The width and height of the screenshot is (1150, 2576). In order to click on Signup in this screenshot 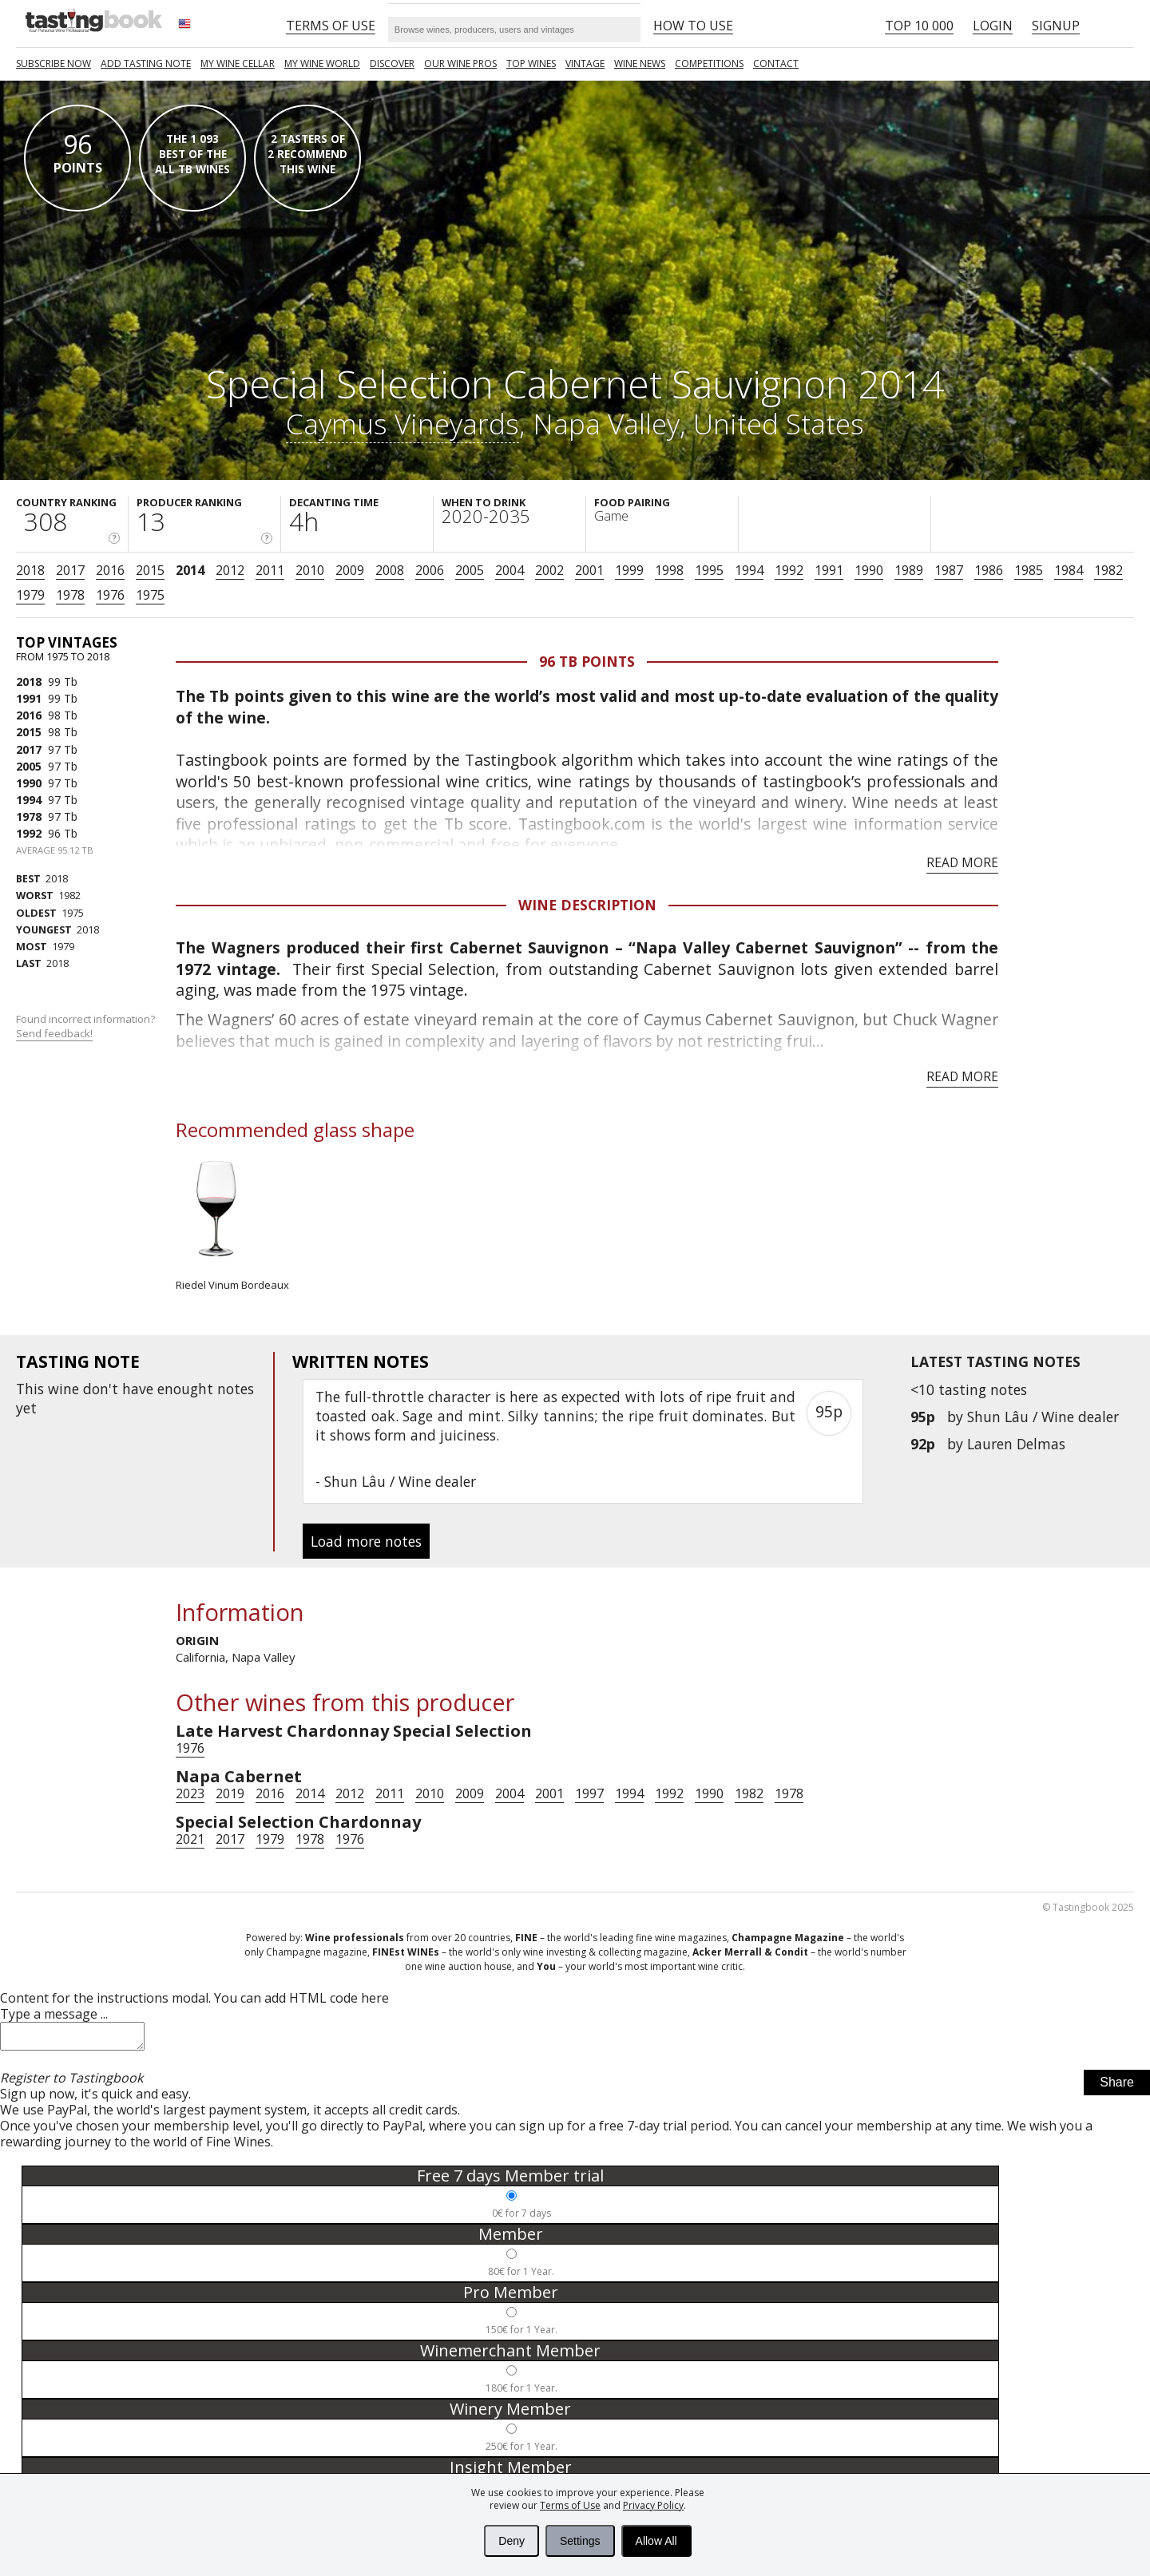, I will do `click(1056, 25)`.